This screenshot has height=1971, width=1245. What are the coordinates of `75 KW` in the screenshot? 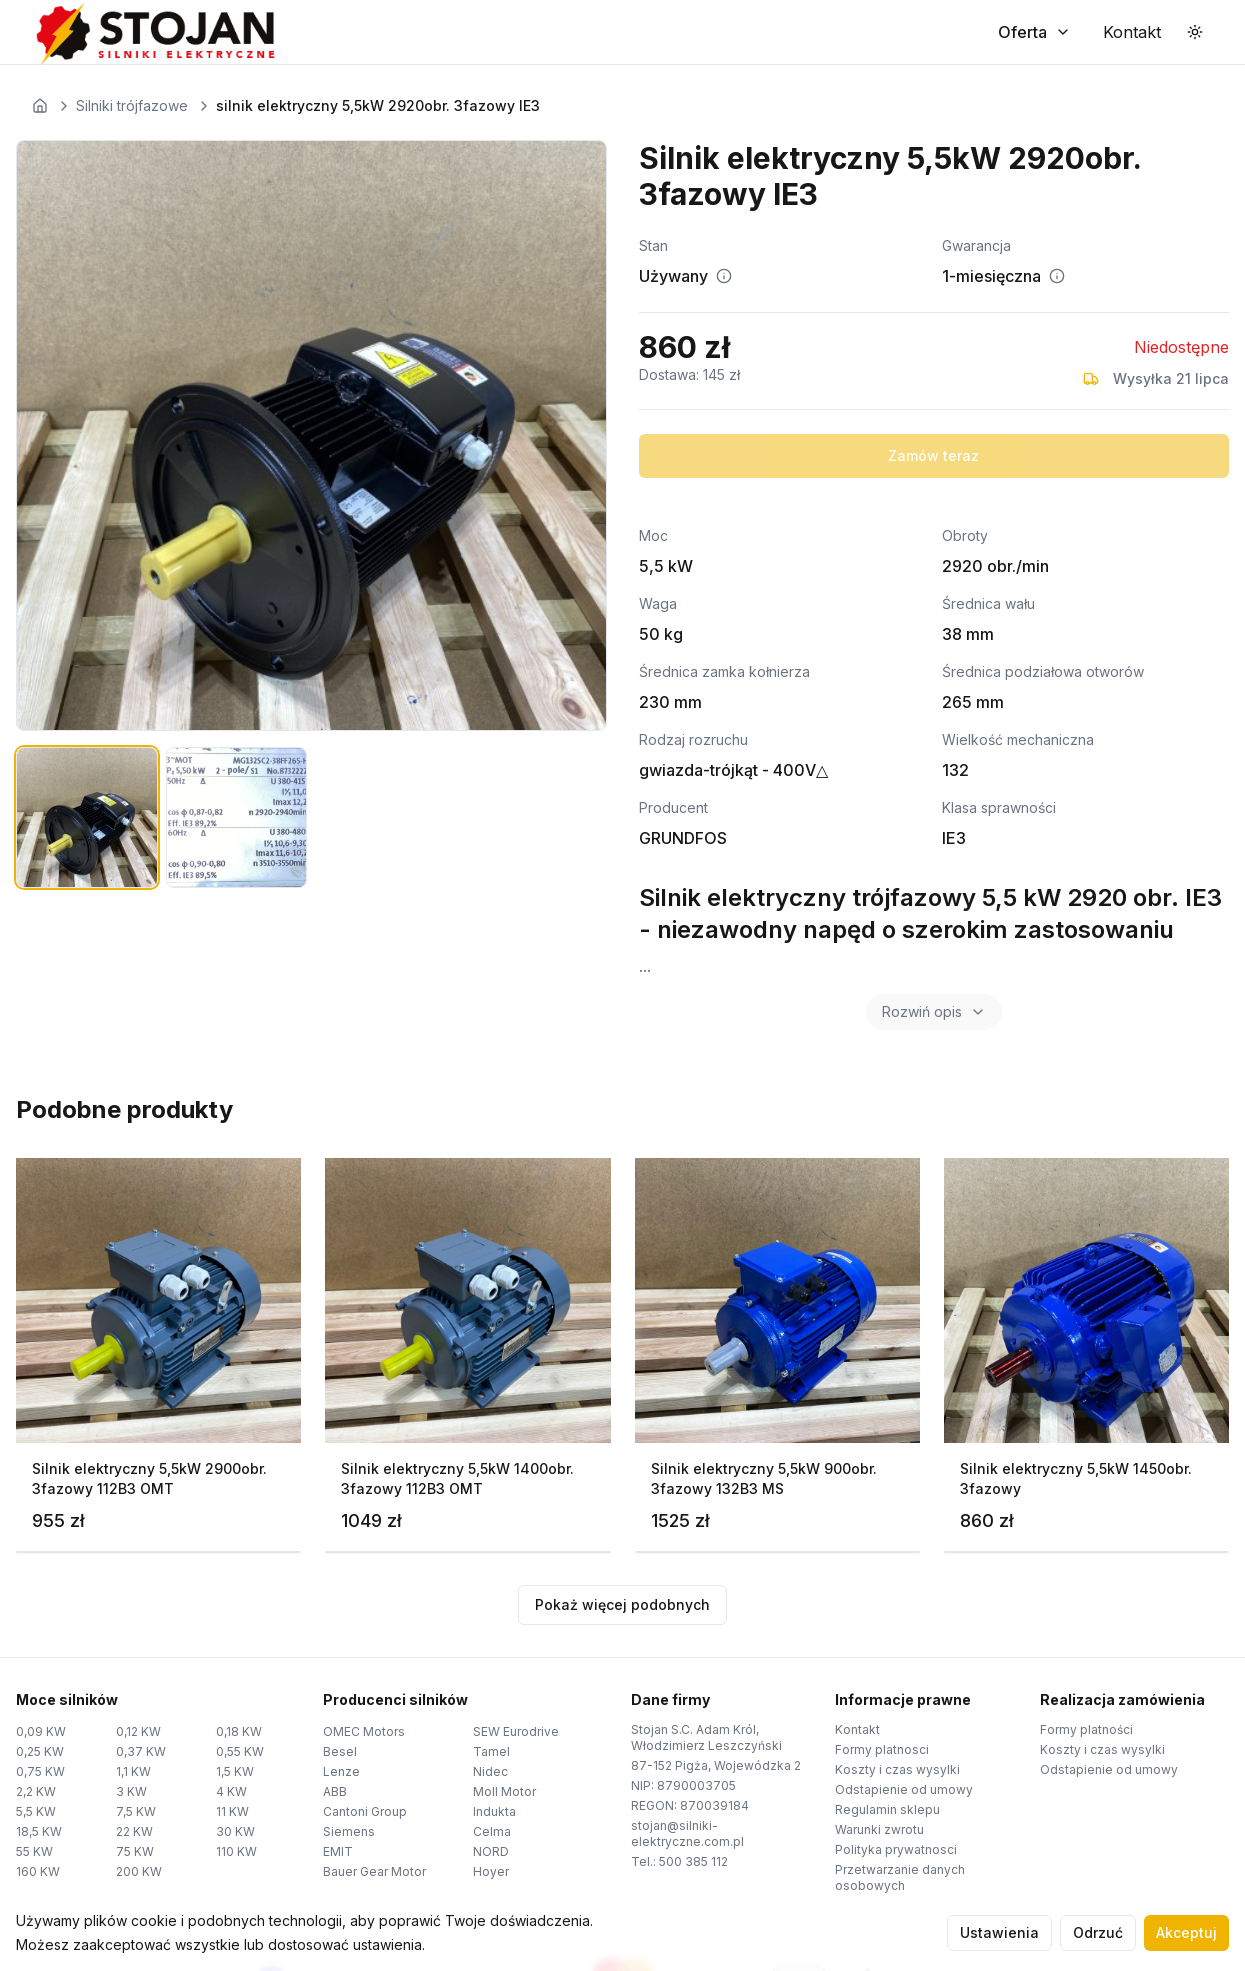 It's located at (135, 1851).